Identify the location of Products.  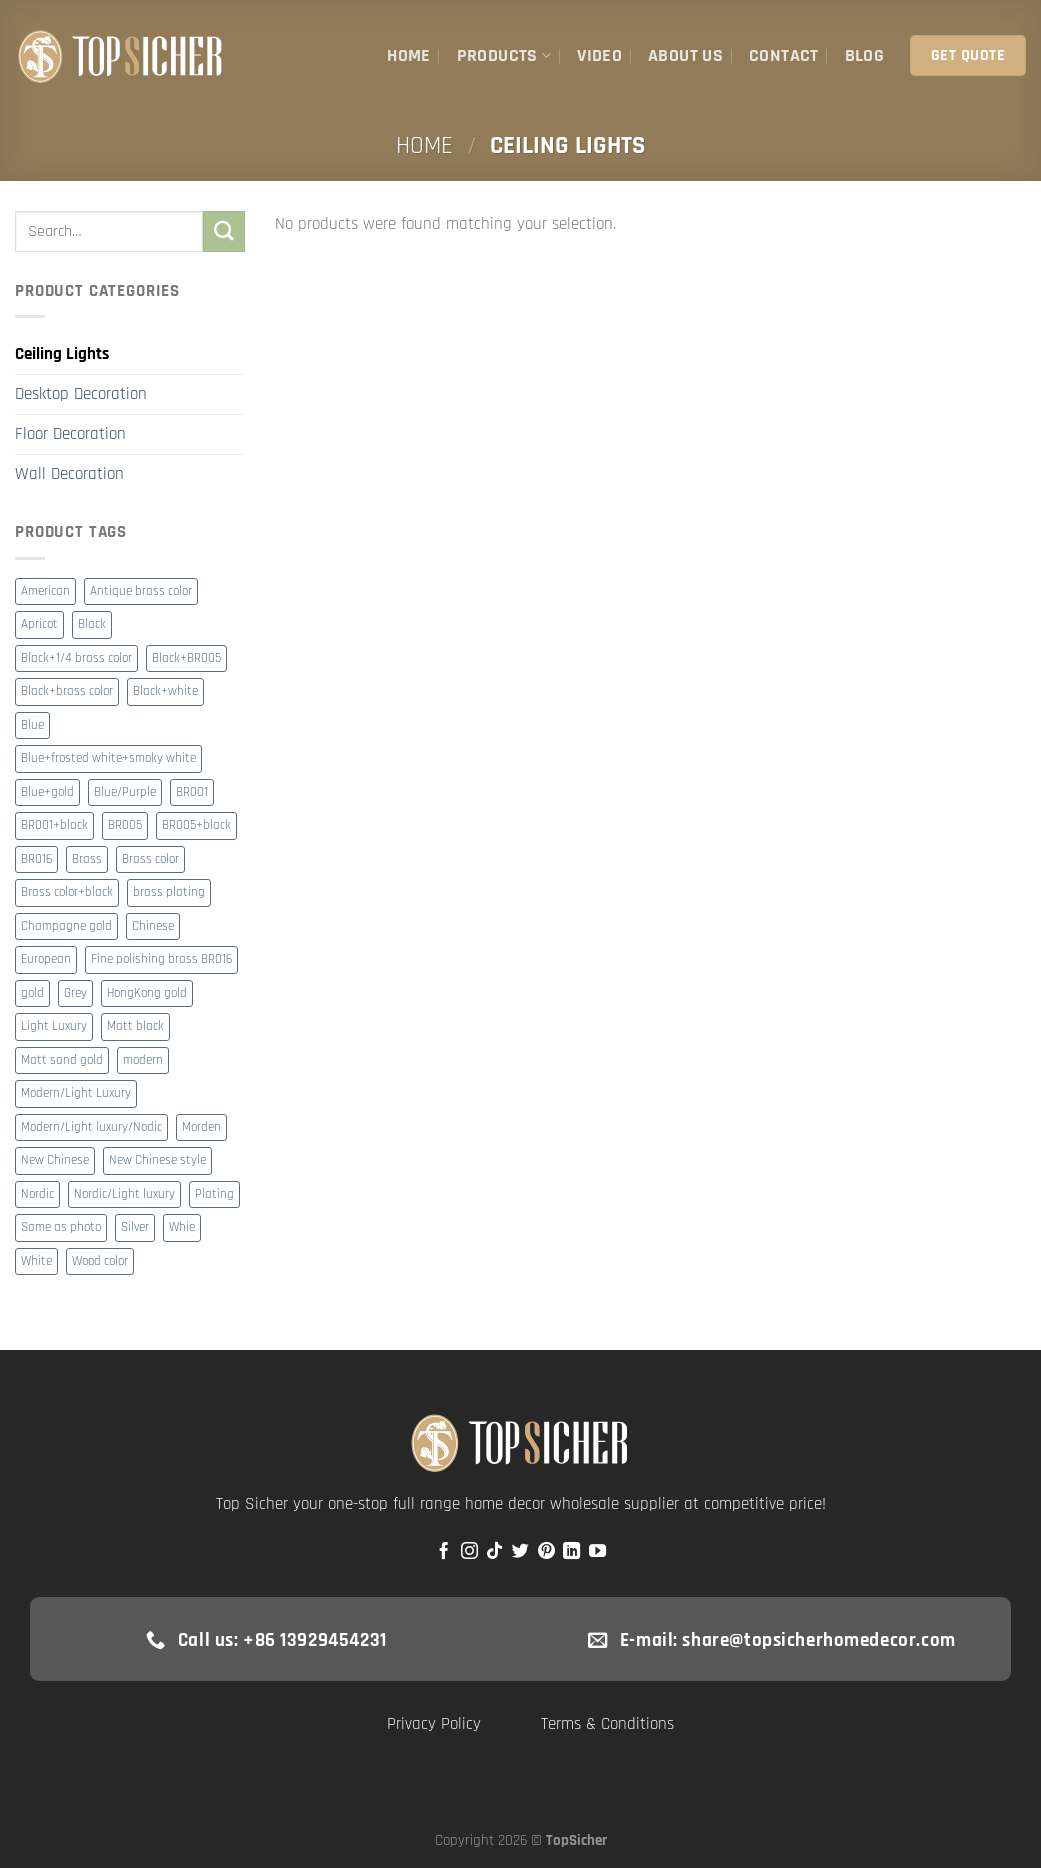
(504, 55).